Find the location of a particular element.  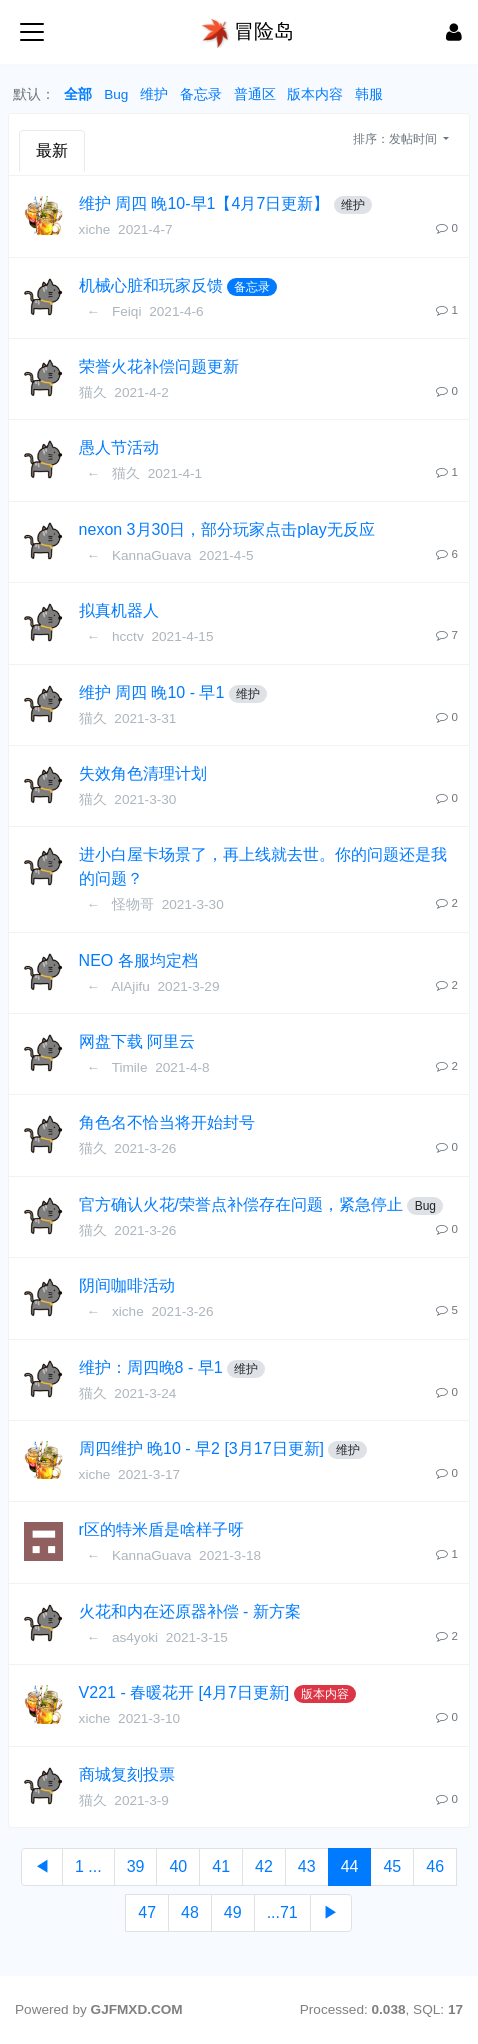

维护 周四 晚10-早1【4月7日更新】 is located at coordinates (204, 203).